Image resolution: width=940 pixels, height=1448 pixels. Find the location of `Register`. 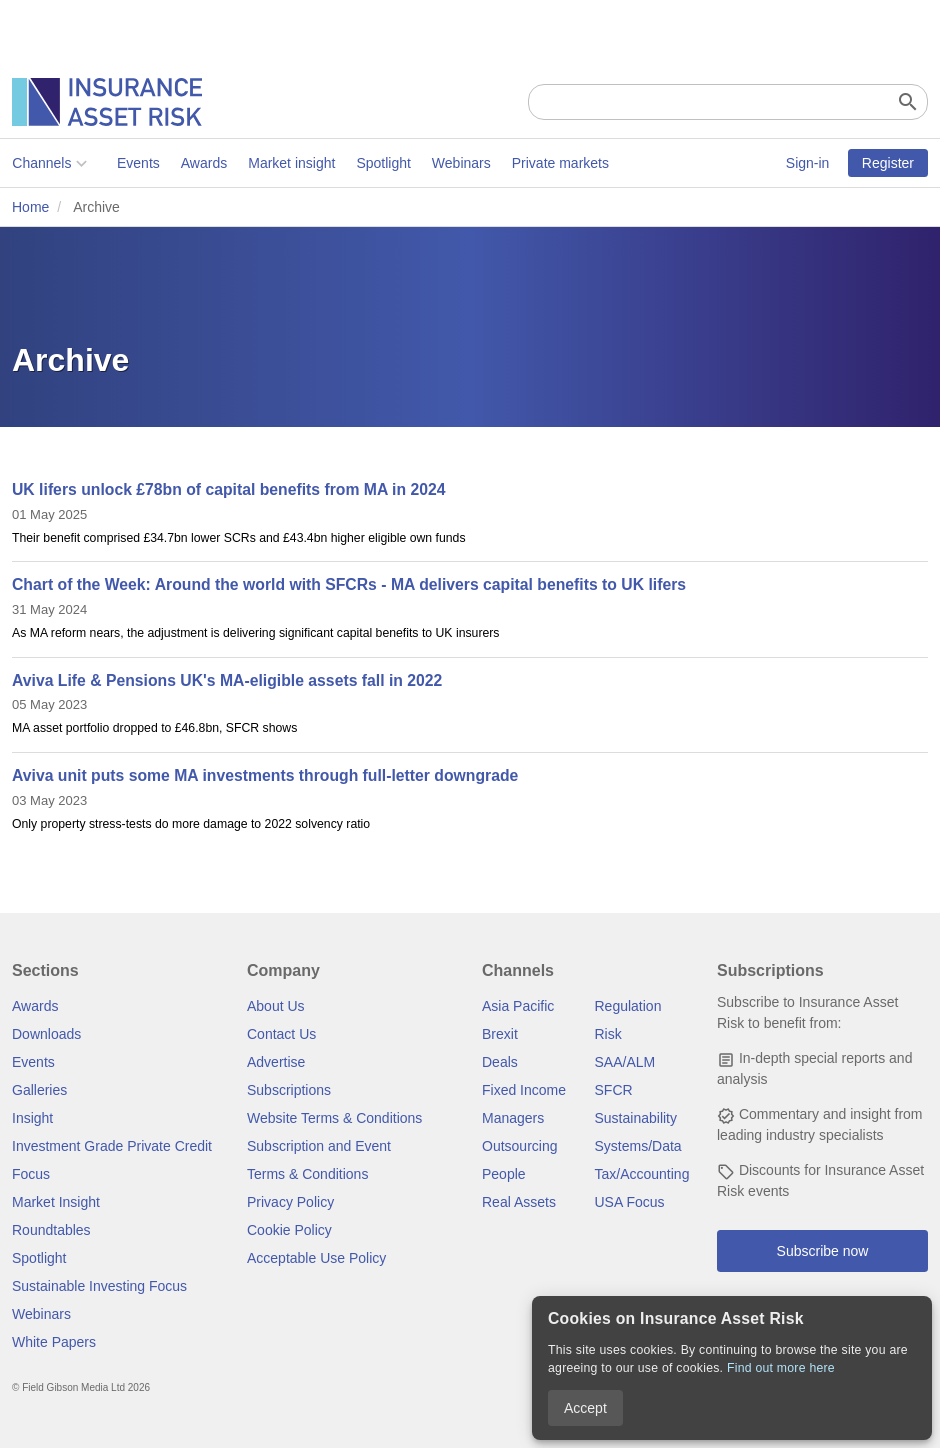

Register is located at coordinates (888, 163).